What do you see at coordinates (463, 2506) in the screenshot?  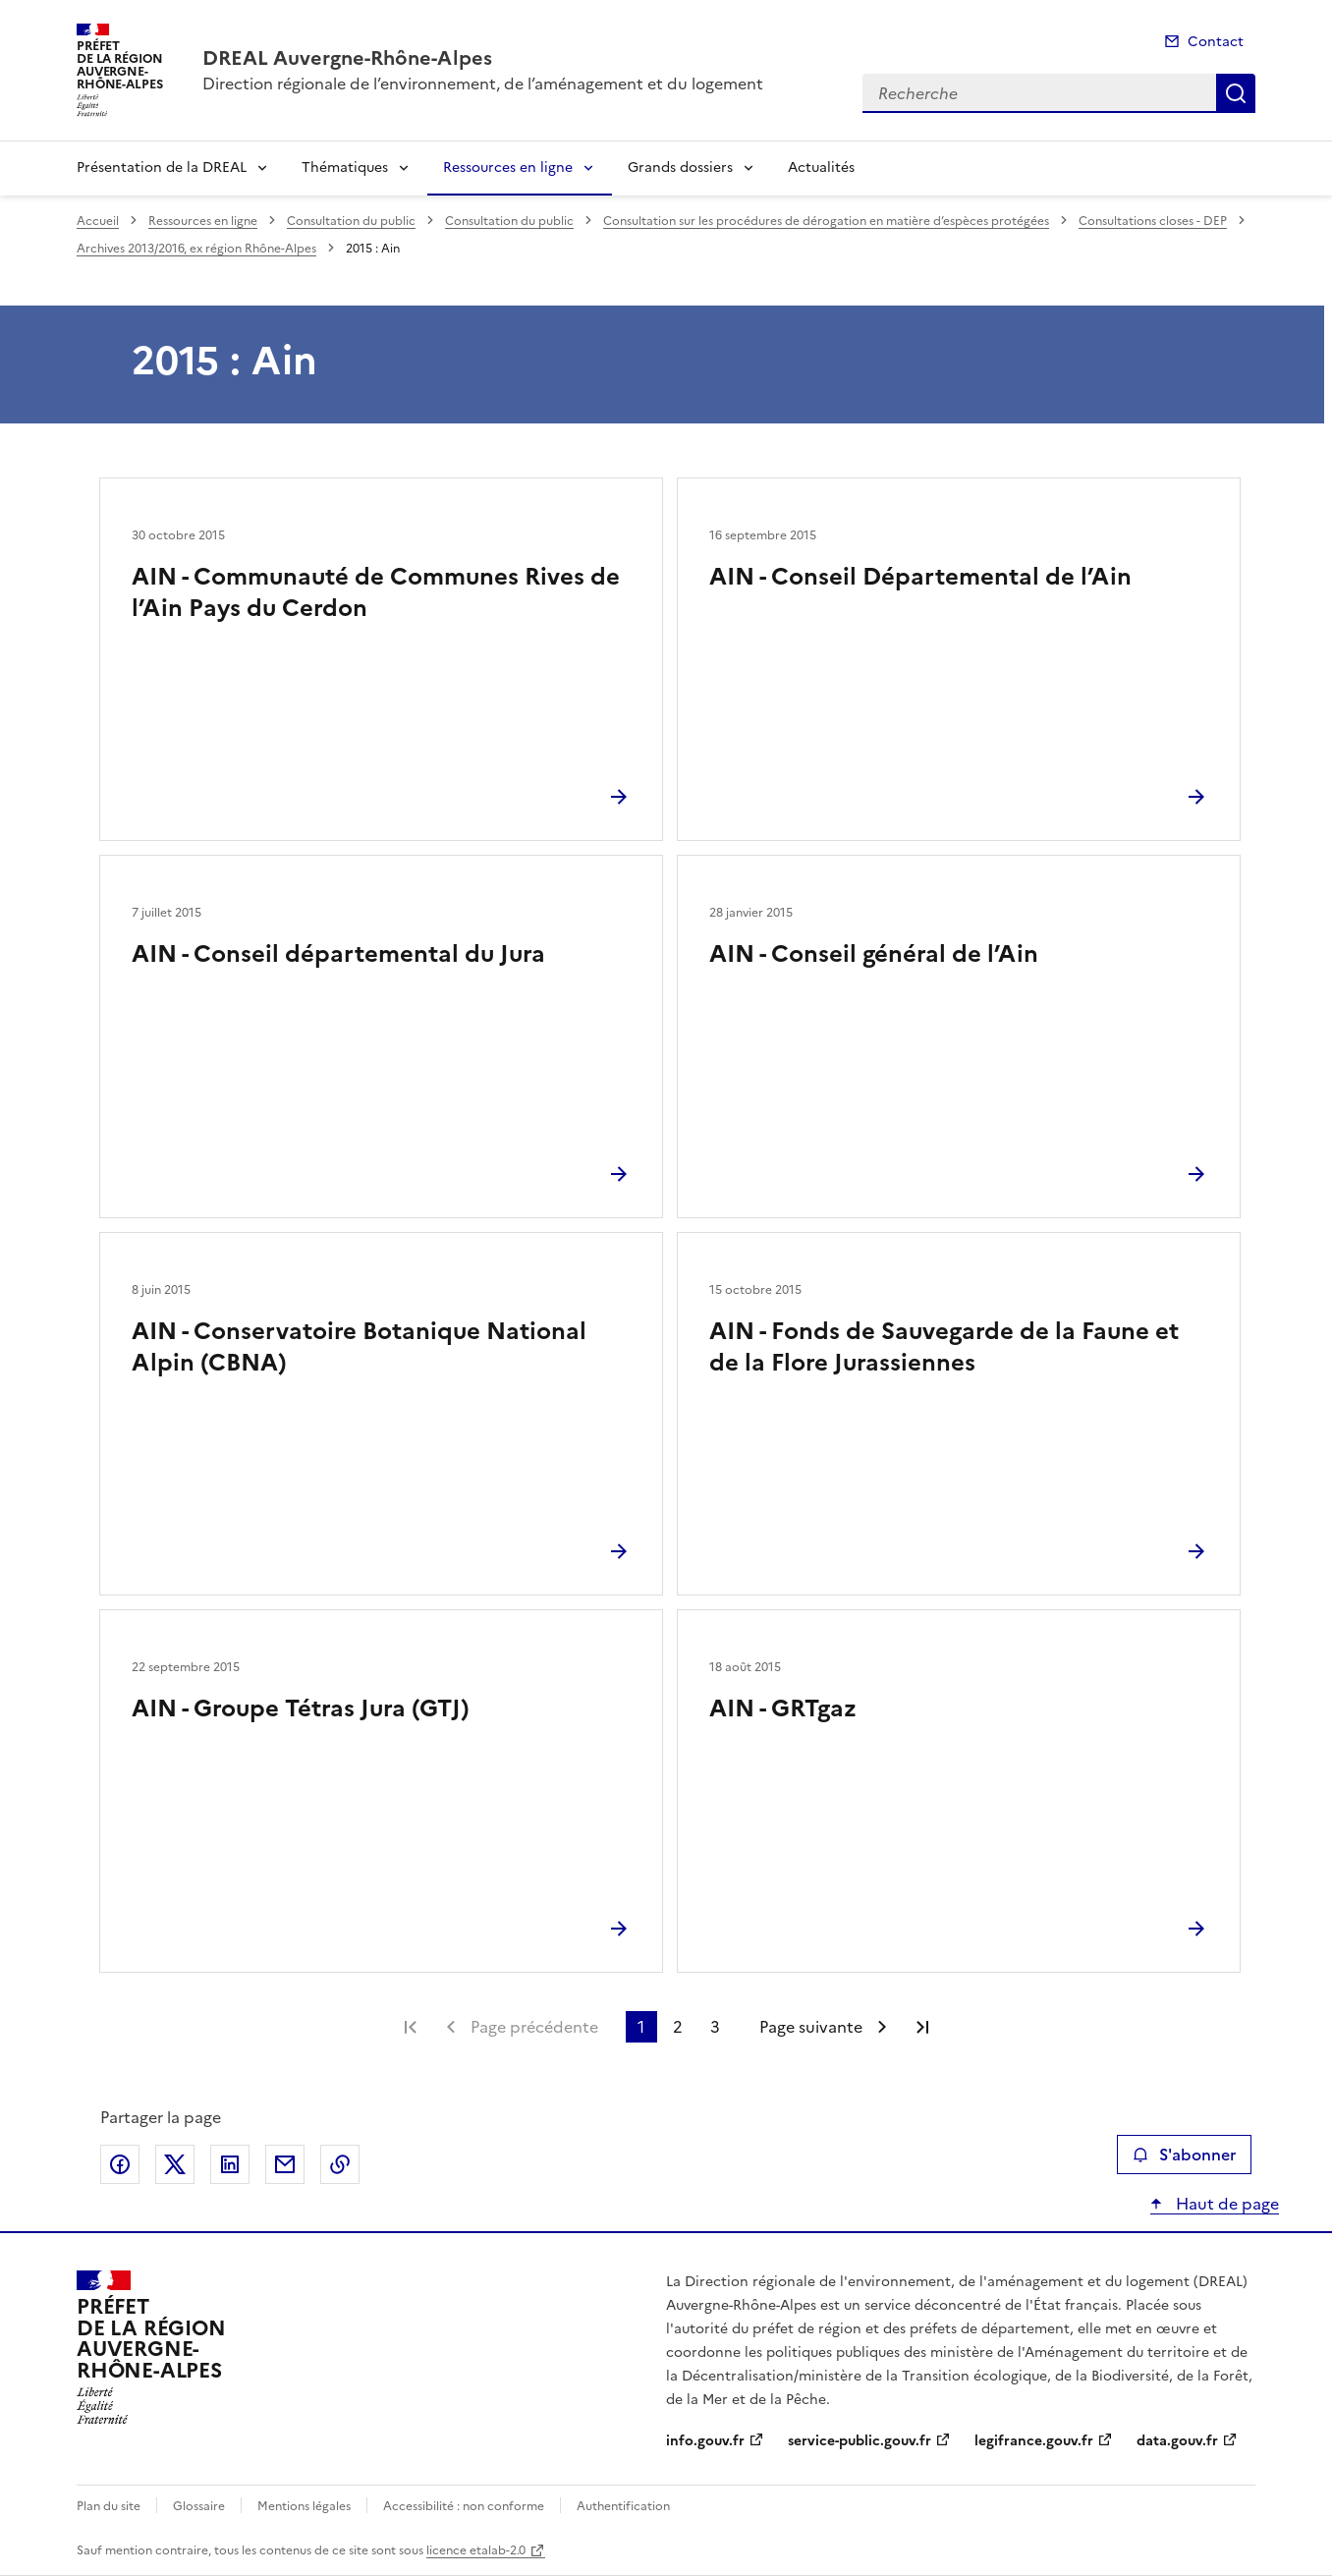 I see `Accessibilité : non conforme` at bounding box center [463, 2506].